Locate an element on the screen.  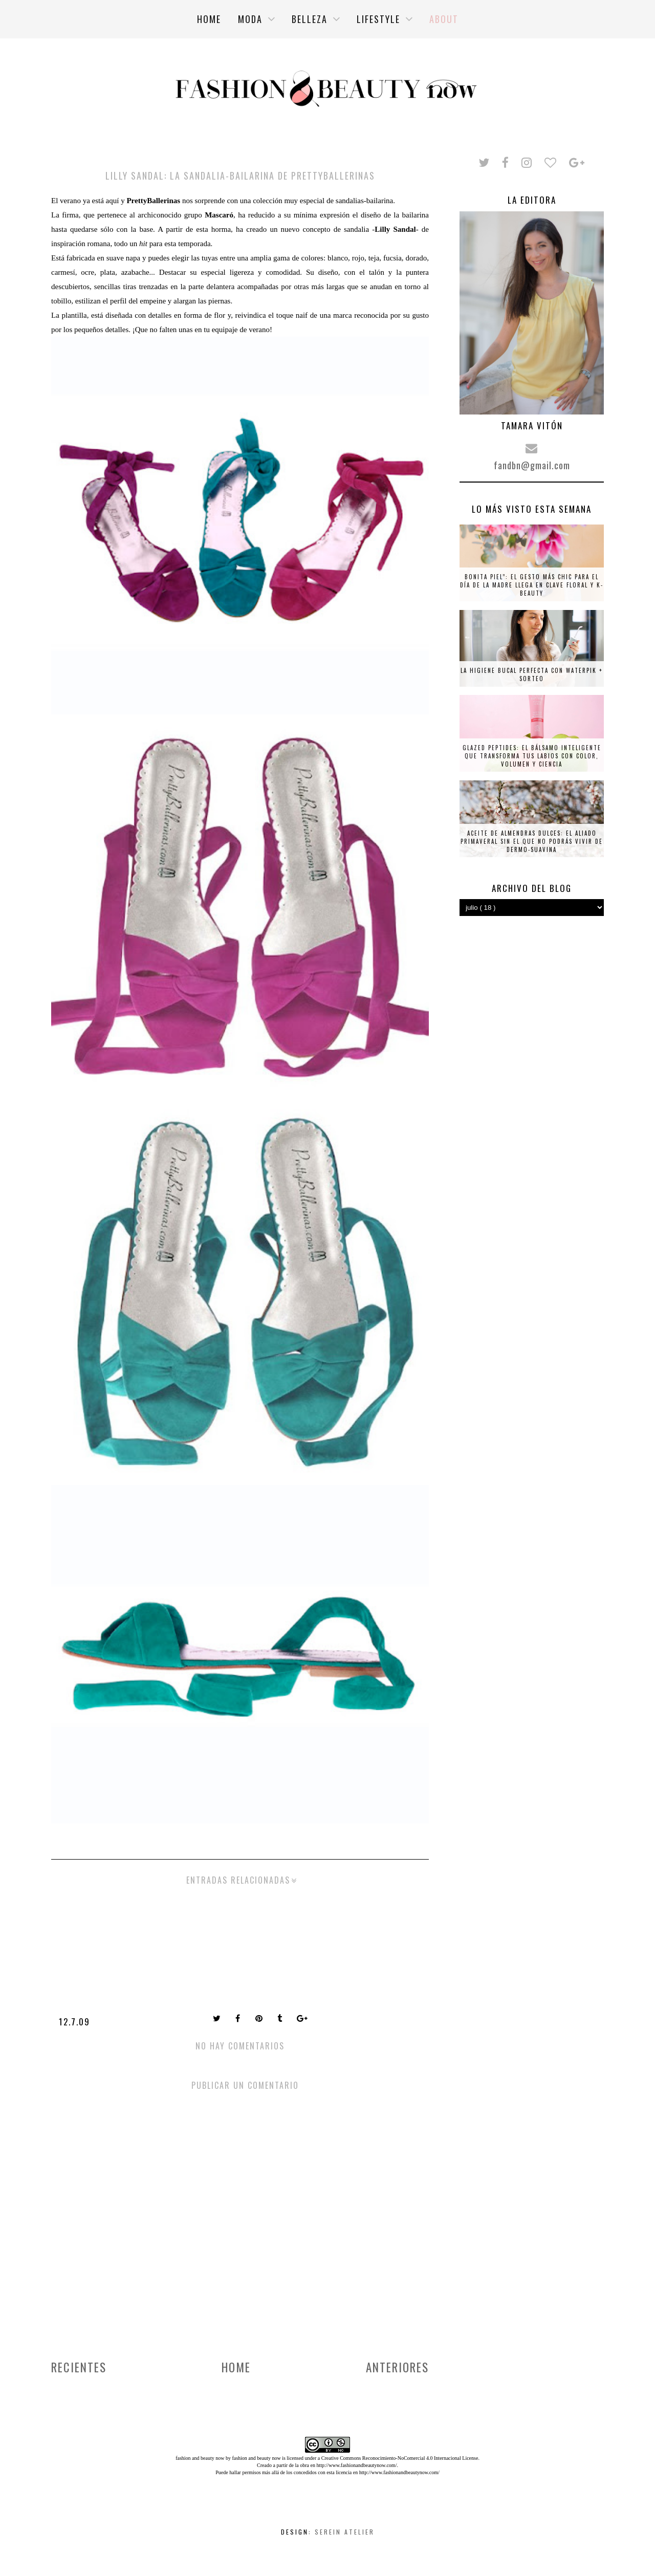
Home is located at coordinates (236, 2367).